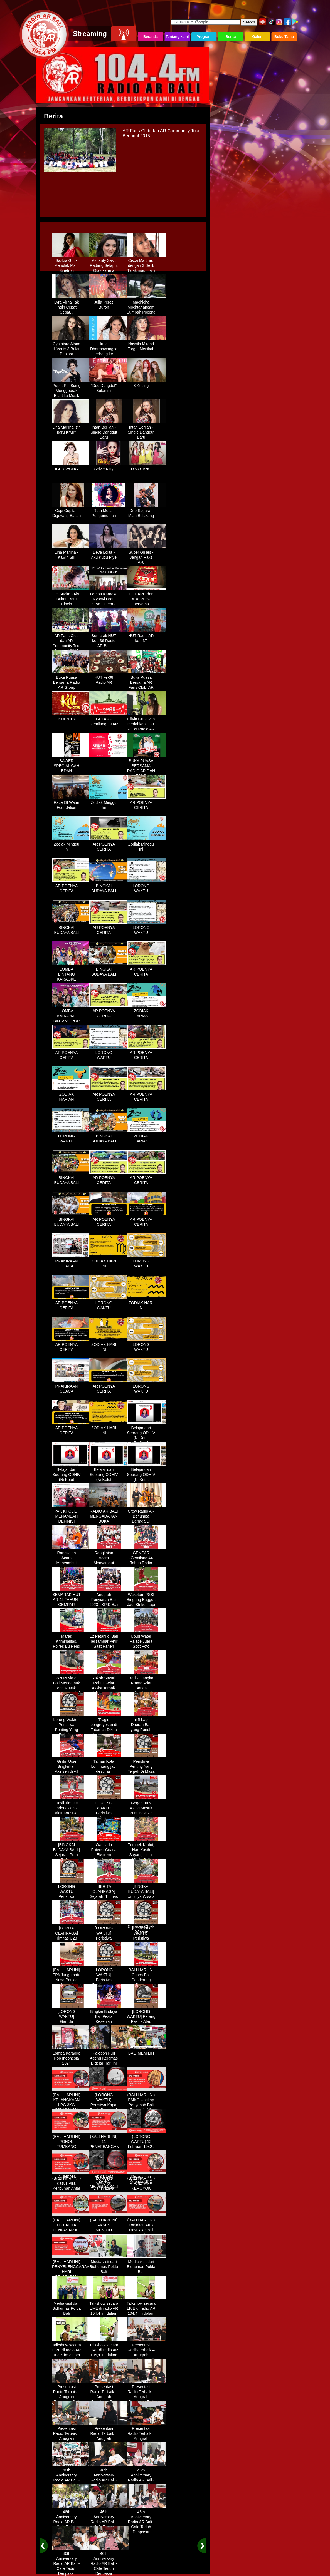  Describe the element at coordinates (146, 1850) in the screenshot. I see `Tumpek Krulut, Hari Kasih Sayang Umat Hindu Bali` at that location.